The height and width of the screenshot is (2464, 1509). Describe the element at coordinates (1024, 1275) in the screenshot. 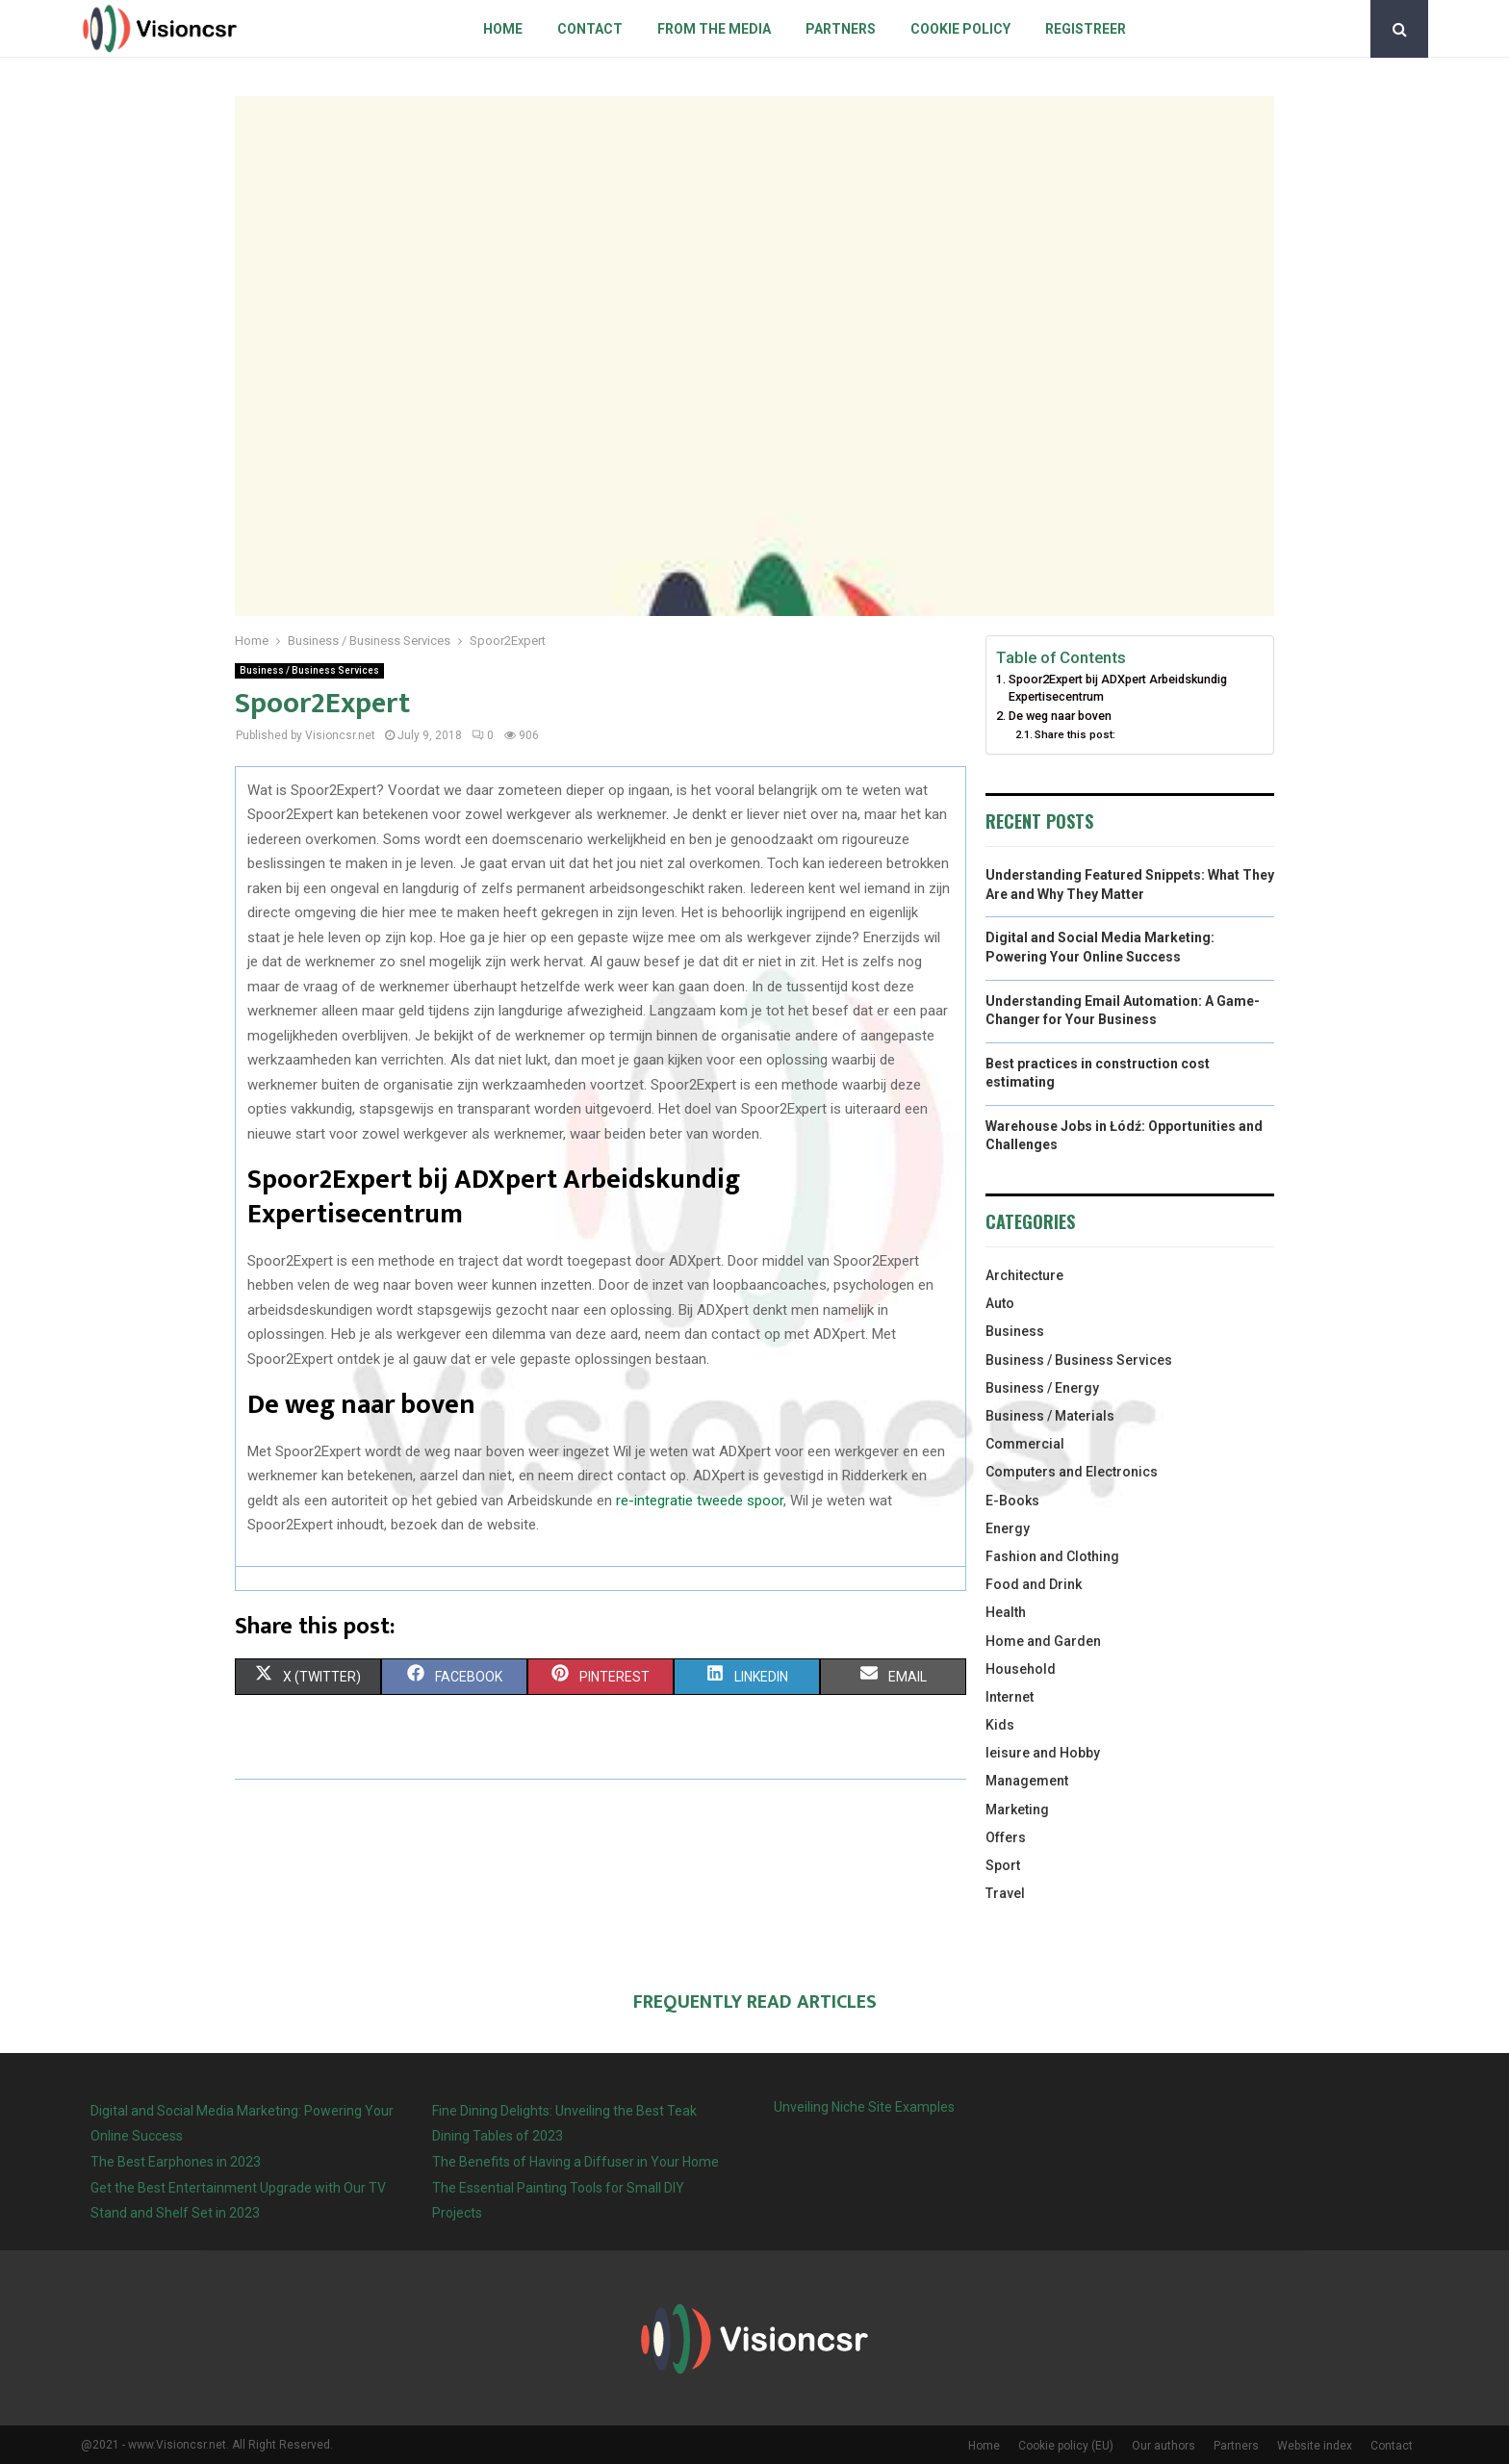

I see `Architecture` at that location.